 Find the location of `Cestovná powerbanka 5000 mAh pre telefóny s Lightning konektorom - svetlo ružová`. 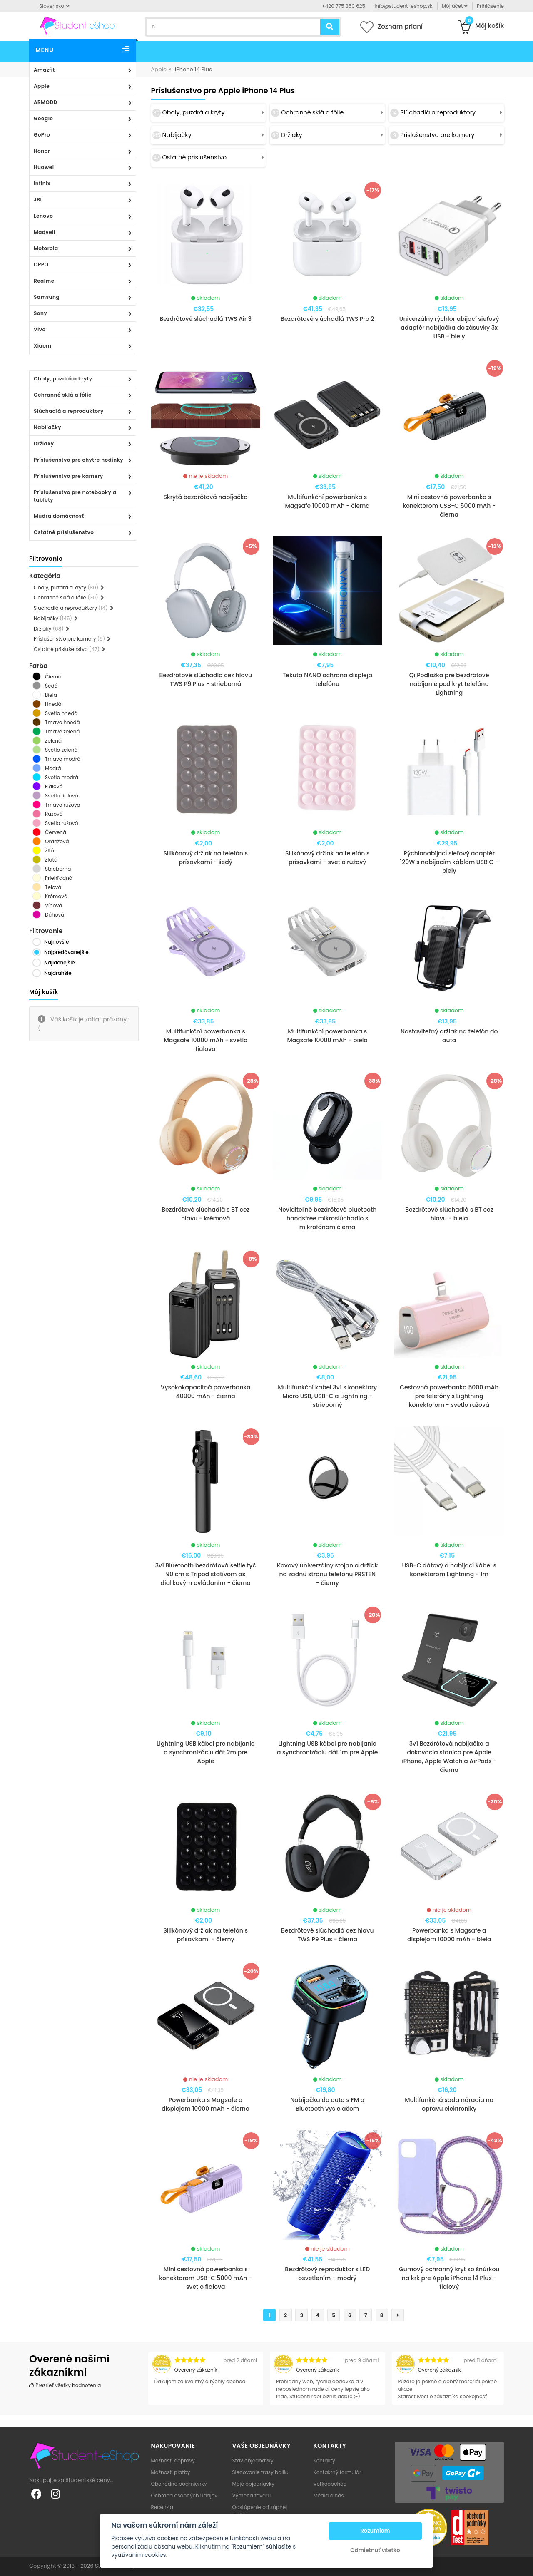

Cestovná powerbanka 5000 mAh pre telefóny s Lightning konektorom - svetlo ružová is located at coordinates (449, 1396).